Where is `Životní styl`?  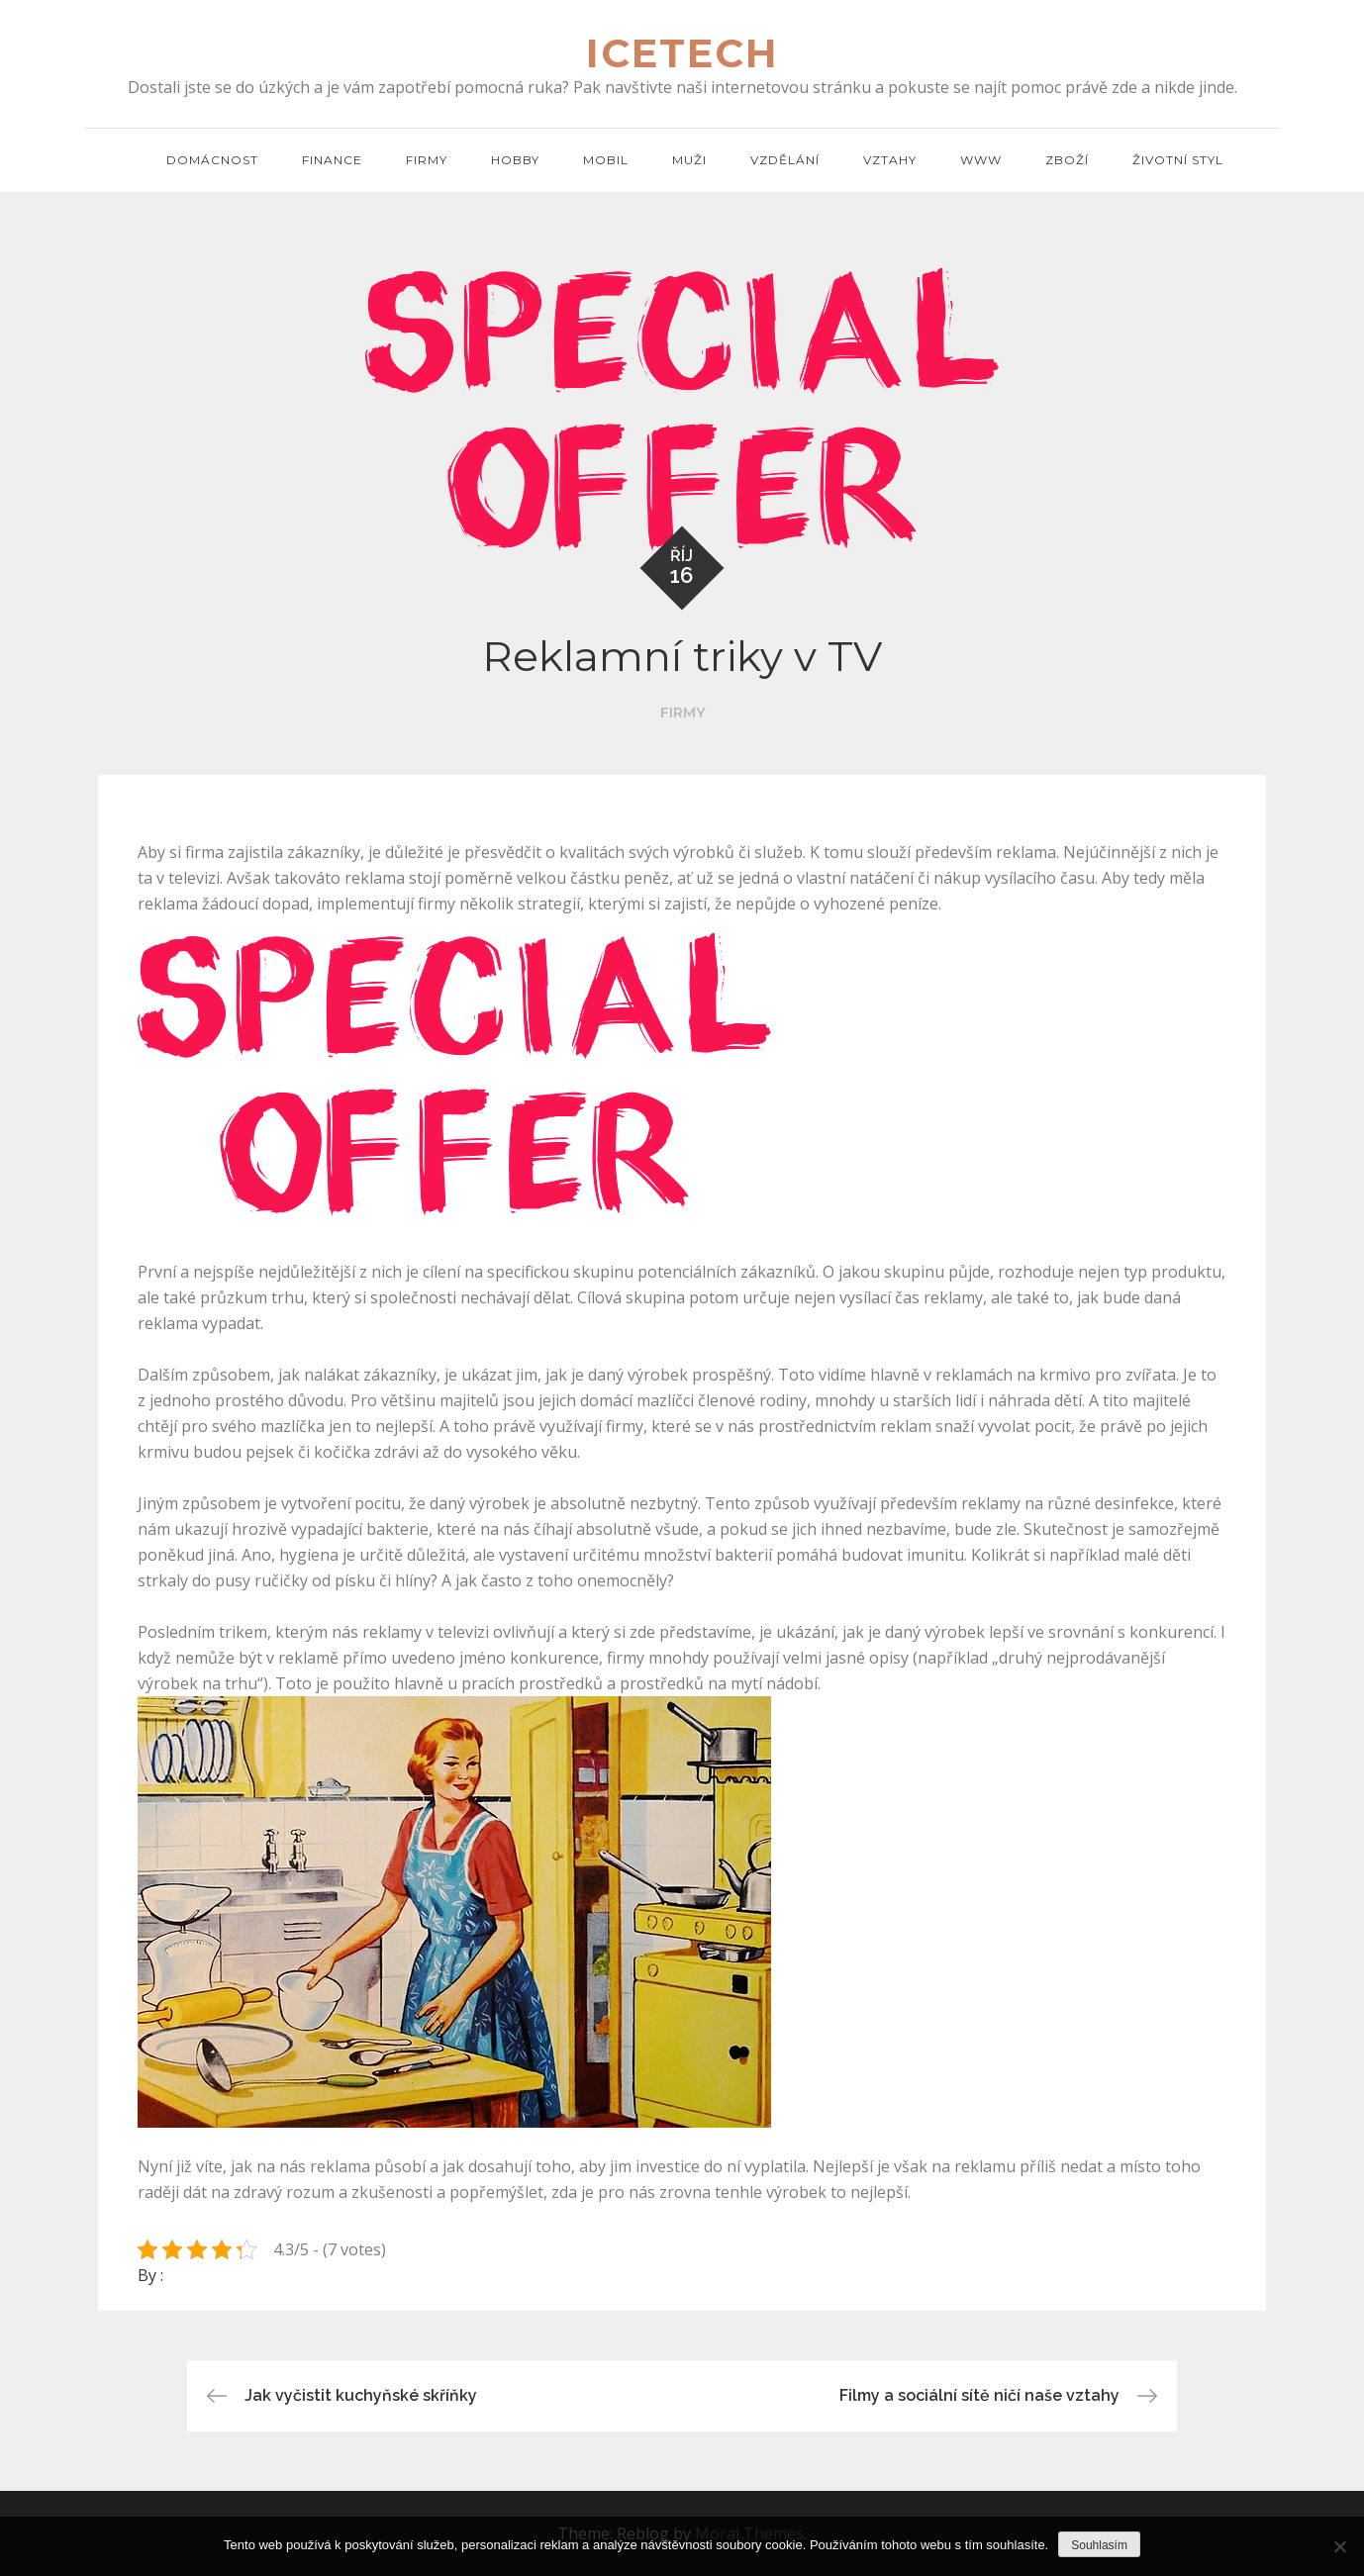
Životní styl is located at coordinates (1177, 159).